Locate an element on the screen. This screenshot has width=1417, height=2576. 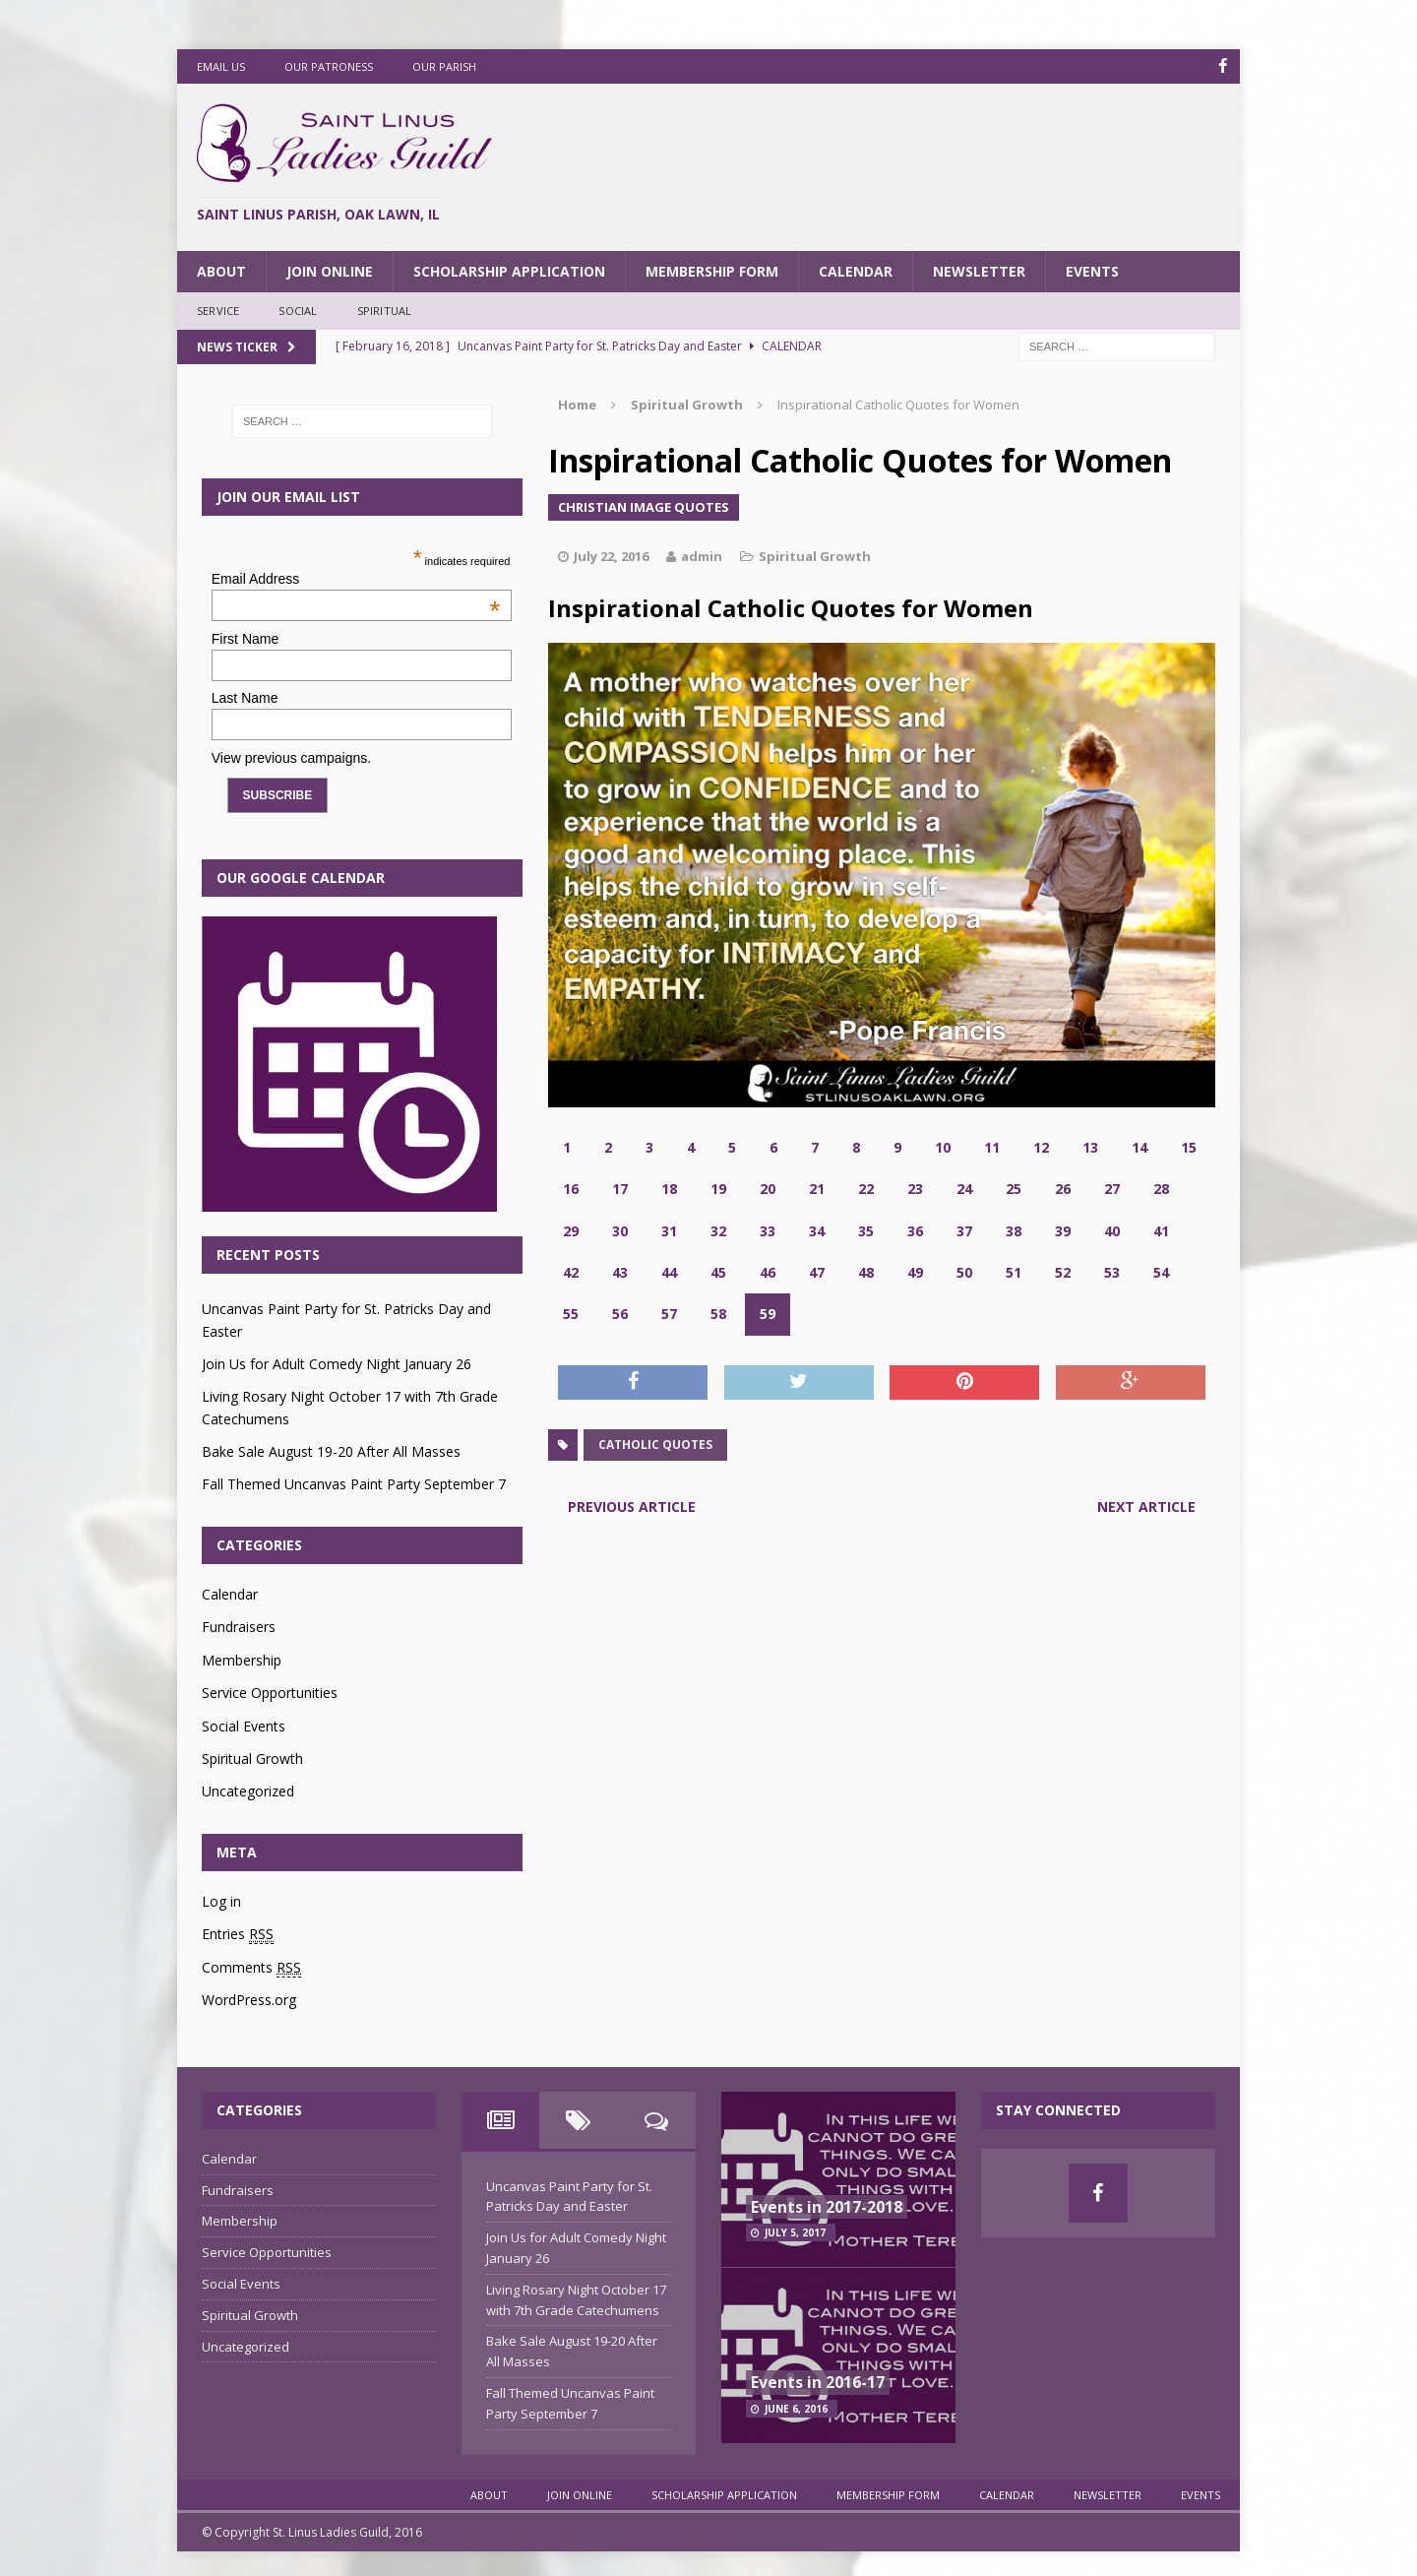
Uncategorized is located at coordinates (248, 1791).